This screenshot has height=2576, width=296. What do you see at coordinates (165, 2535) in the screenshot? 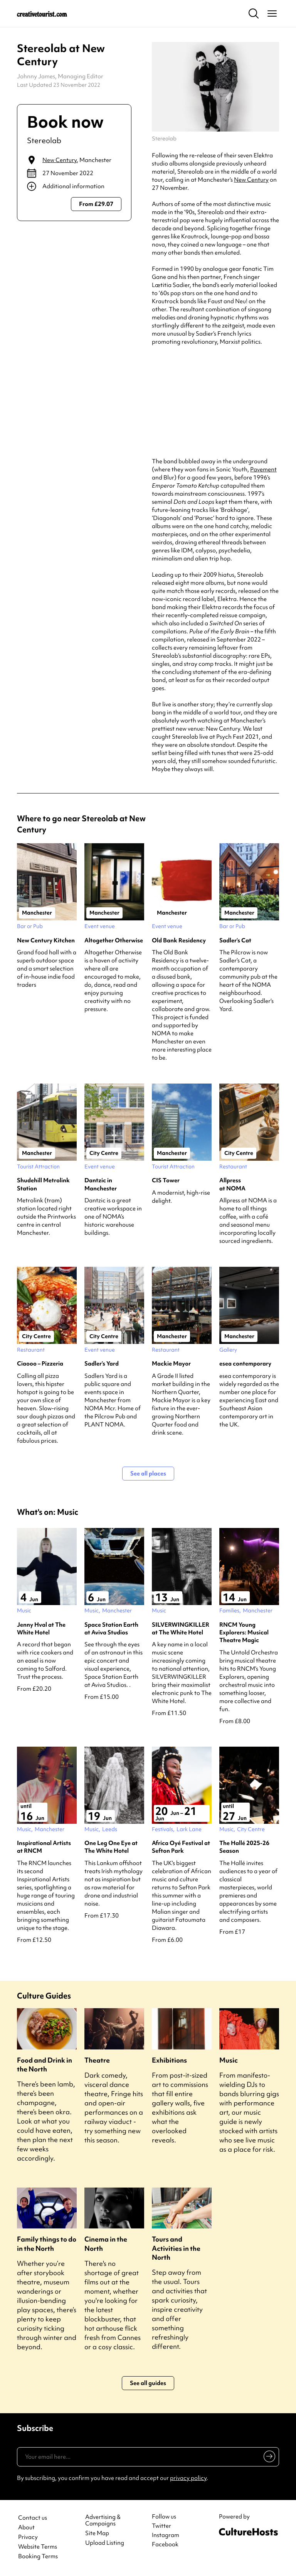
I see `Instagram` at bounding box center [165, 2535].